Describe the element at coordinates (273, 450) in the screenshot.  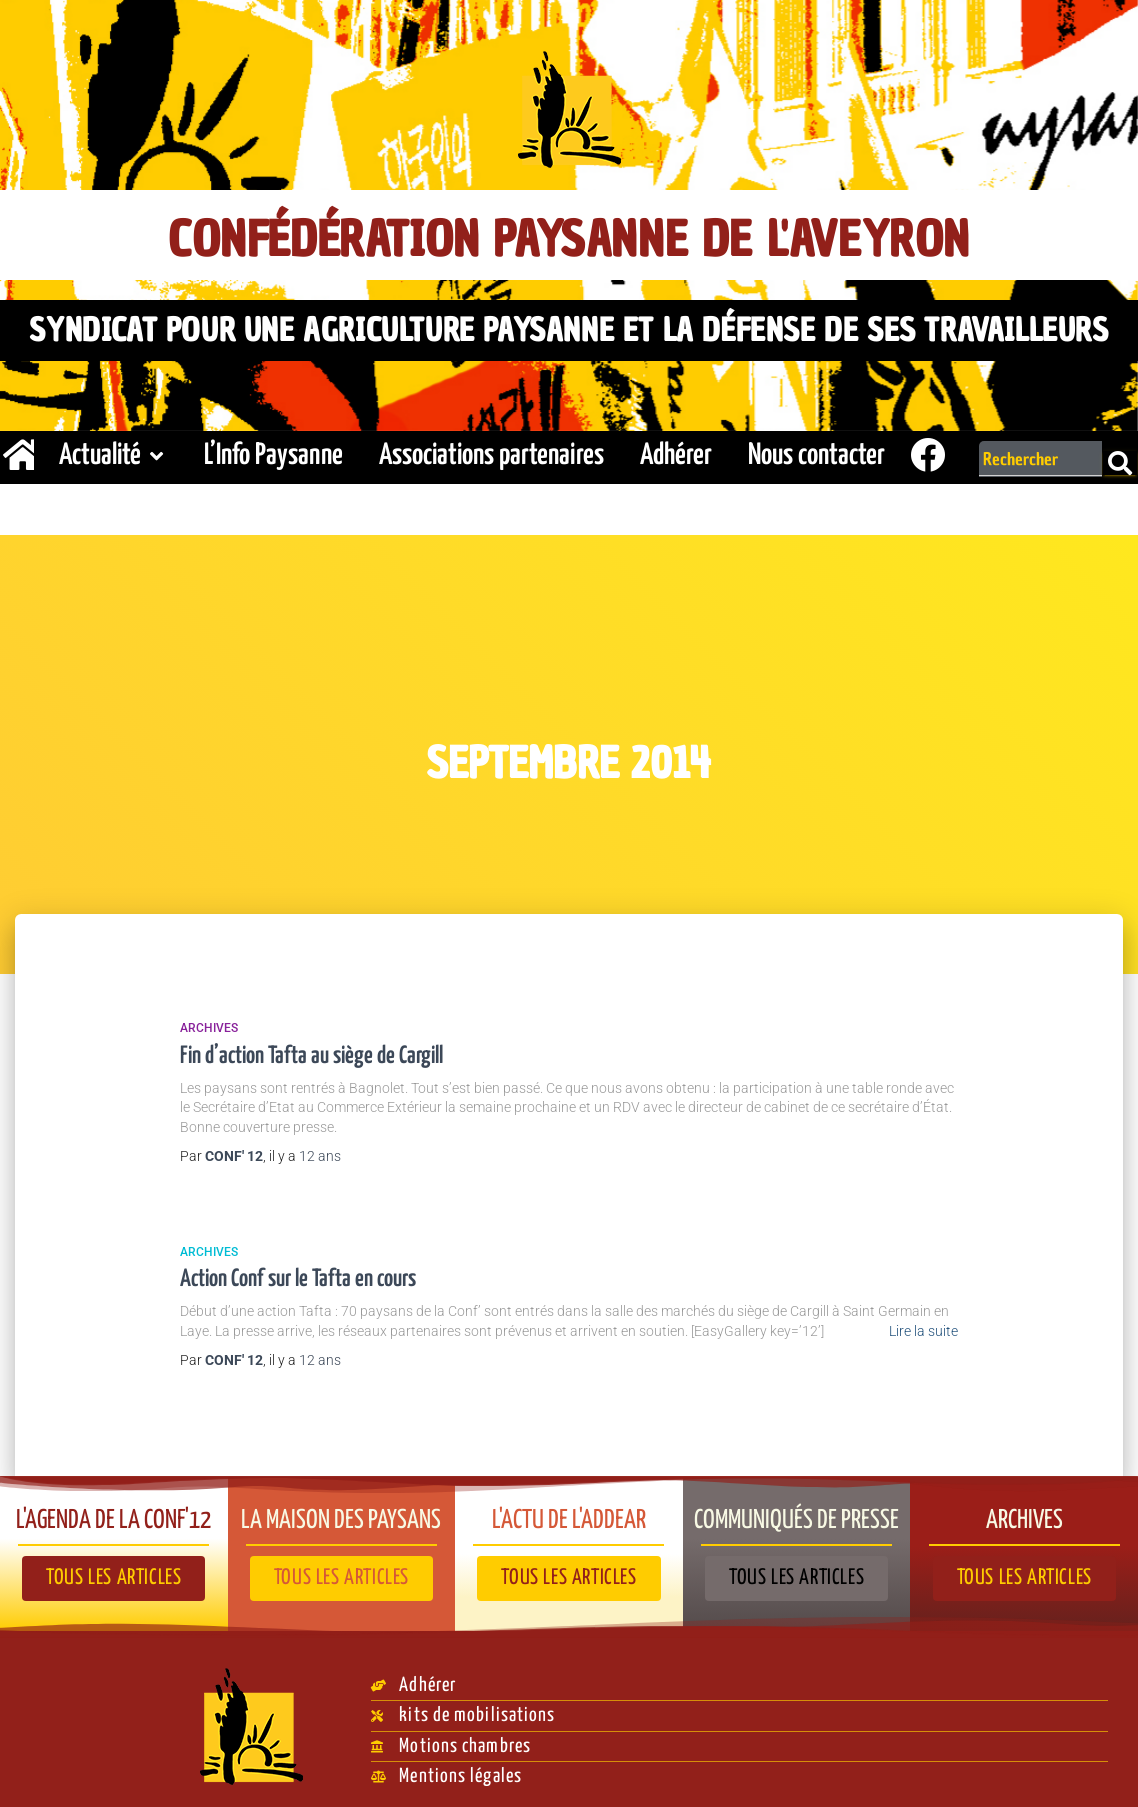
I see `L’Info Paysanne` at that location.